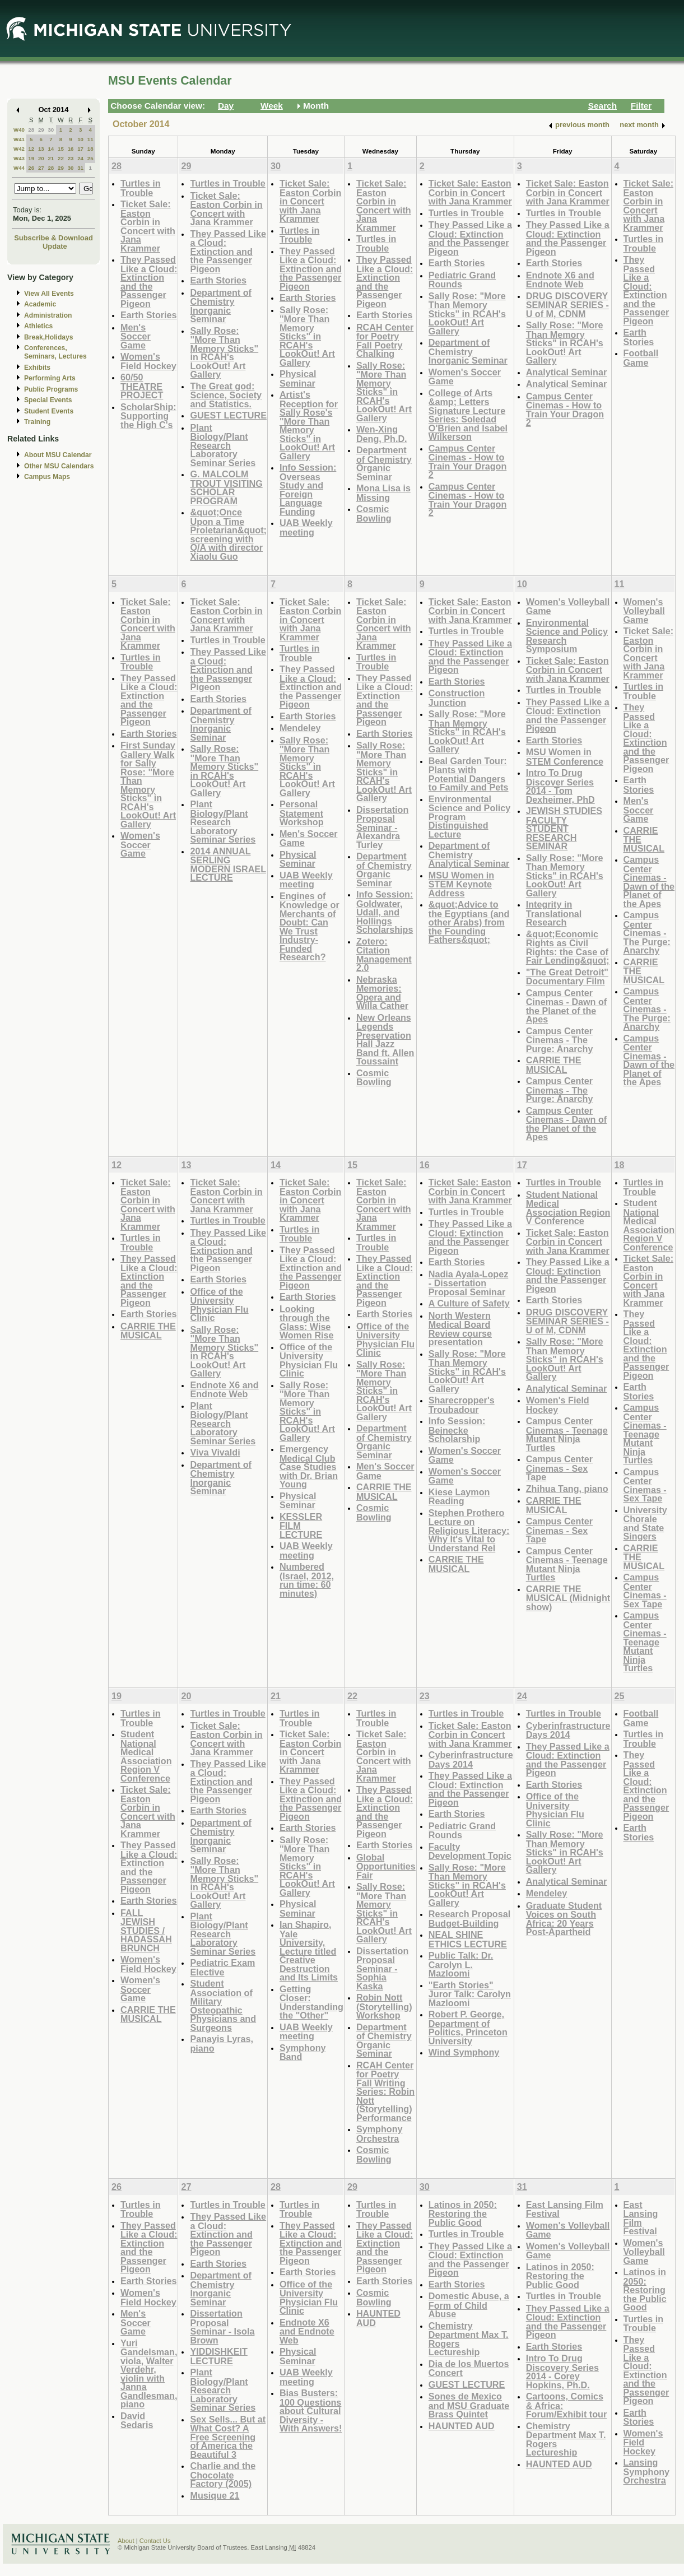 The height and width of the screenshot is (2576, 684). I want to click on Viva Vivaldi, so click(215, 1452).